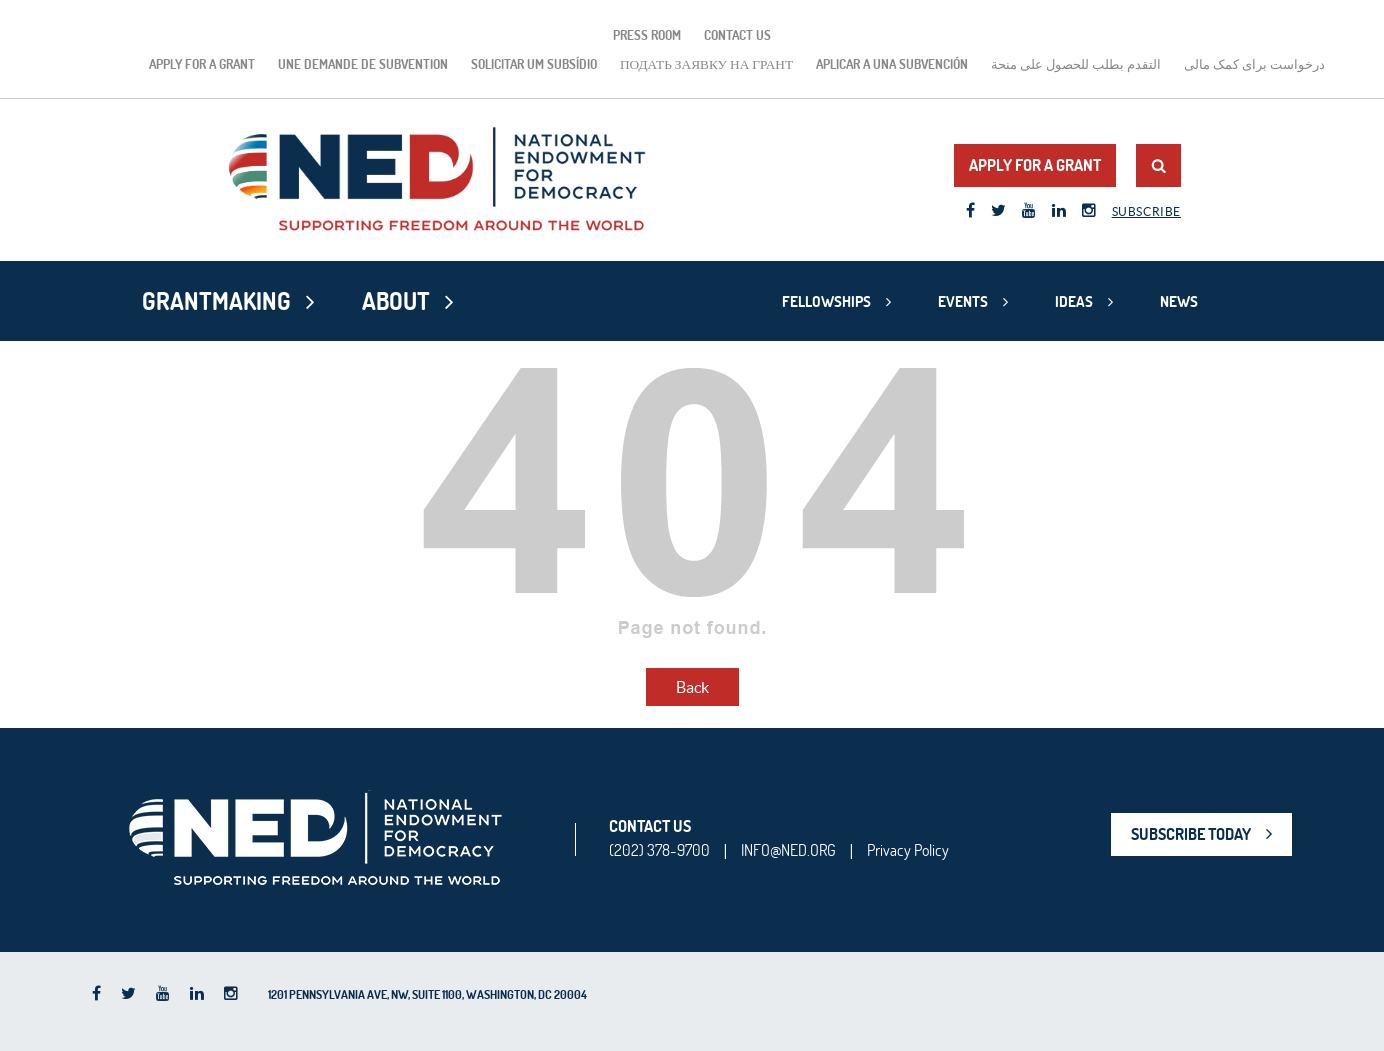 This screenshot has width=1384, height=1051. I want to click on News, so click(1179, 301).